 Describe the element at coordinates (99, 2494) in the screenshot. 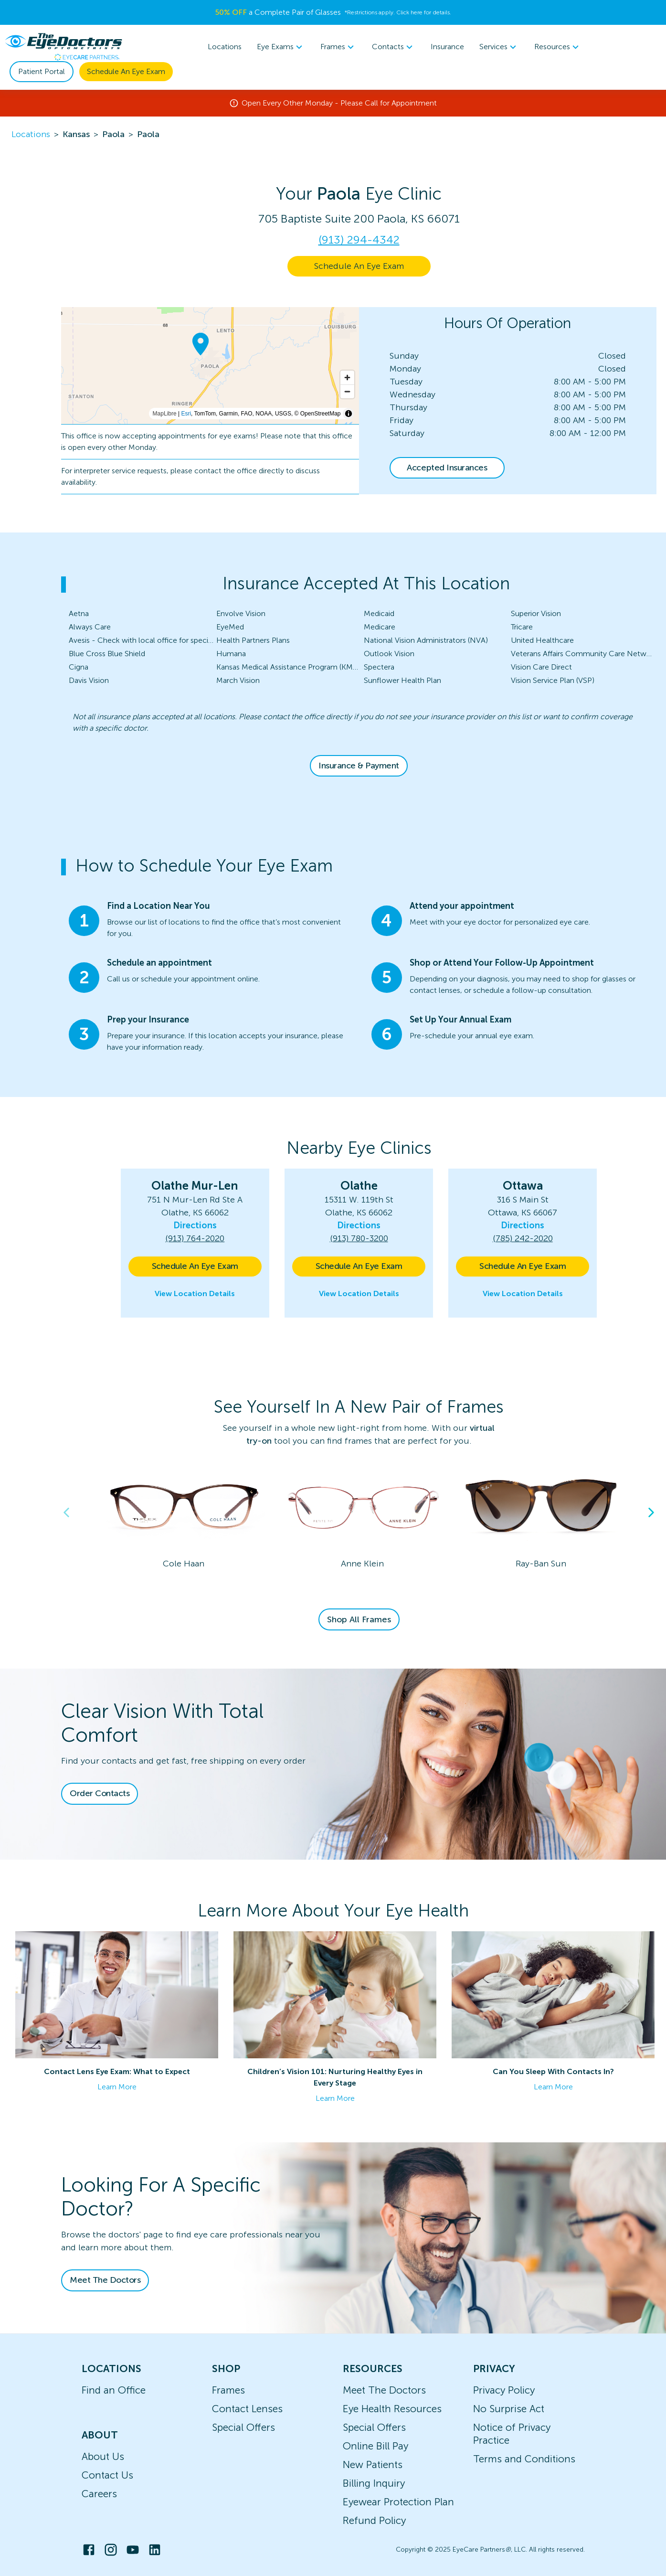

I see `Careers` at that location.